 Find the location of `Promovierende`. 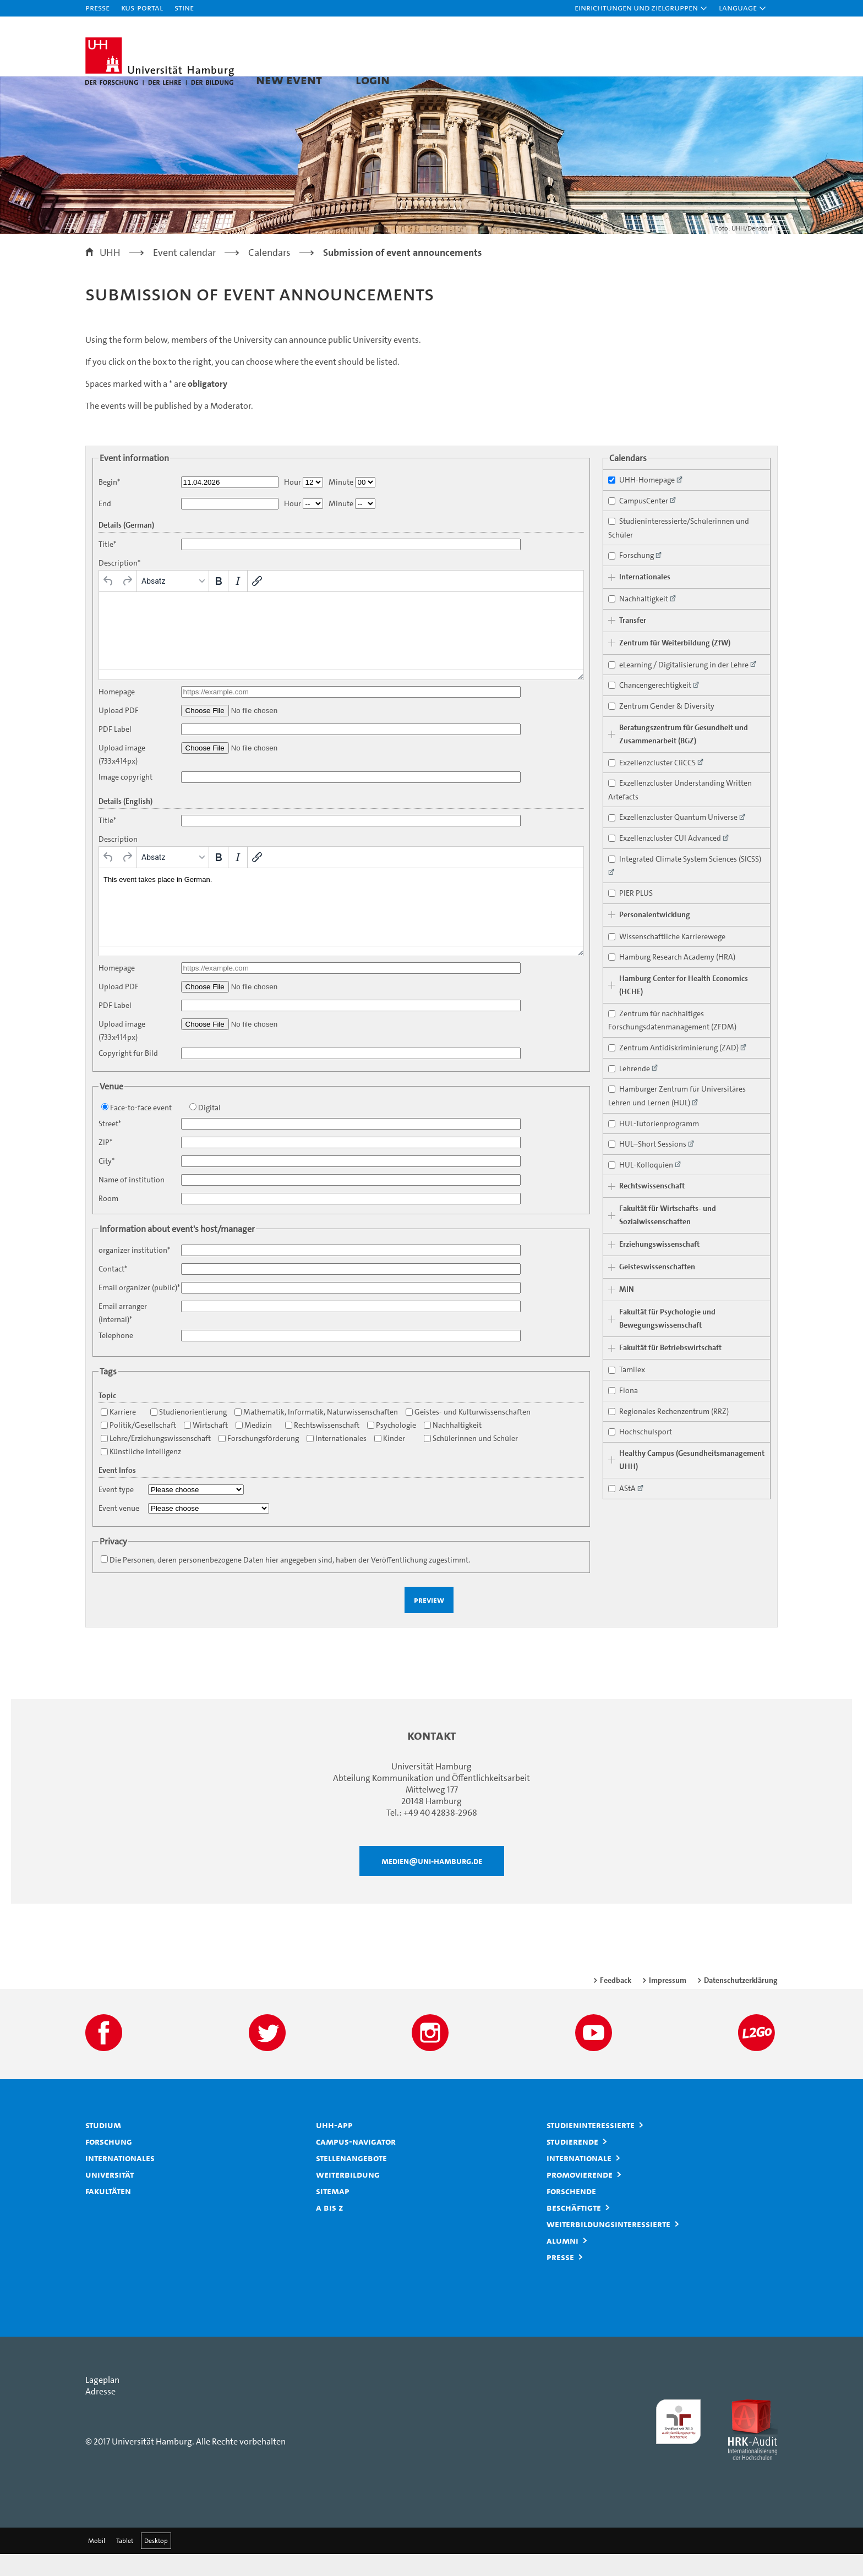

Promovierende is located at coordinates (580, 2196).